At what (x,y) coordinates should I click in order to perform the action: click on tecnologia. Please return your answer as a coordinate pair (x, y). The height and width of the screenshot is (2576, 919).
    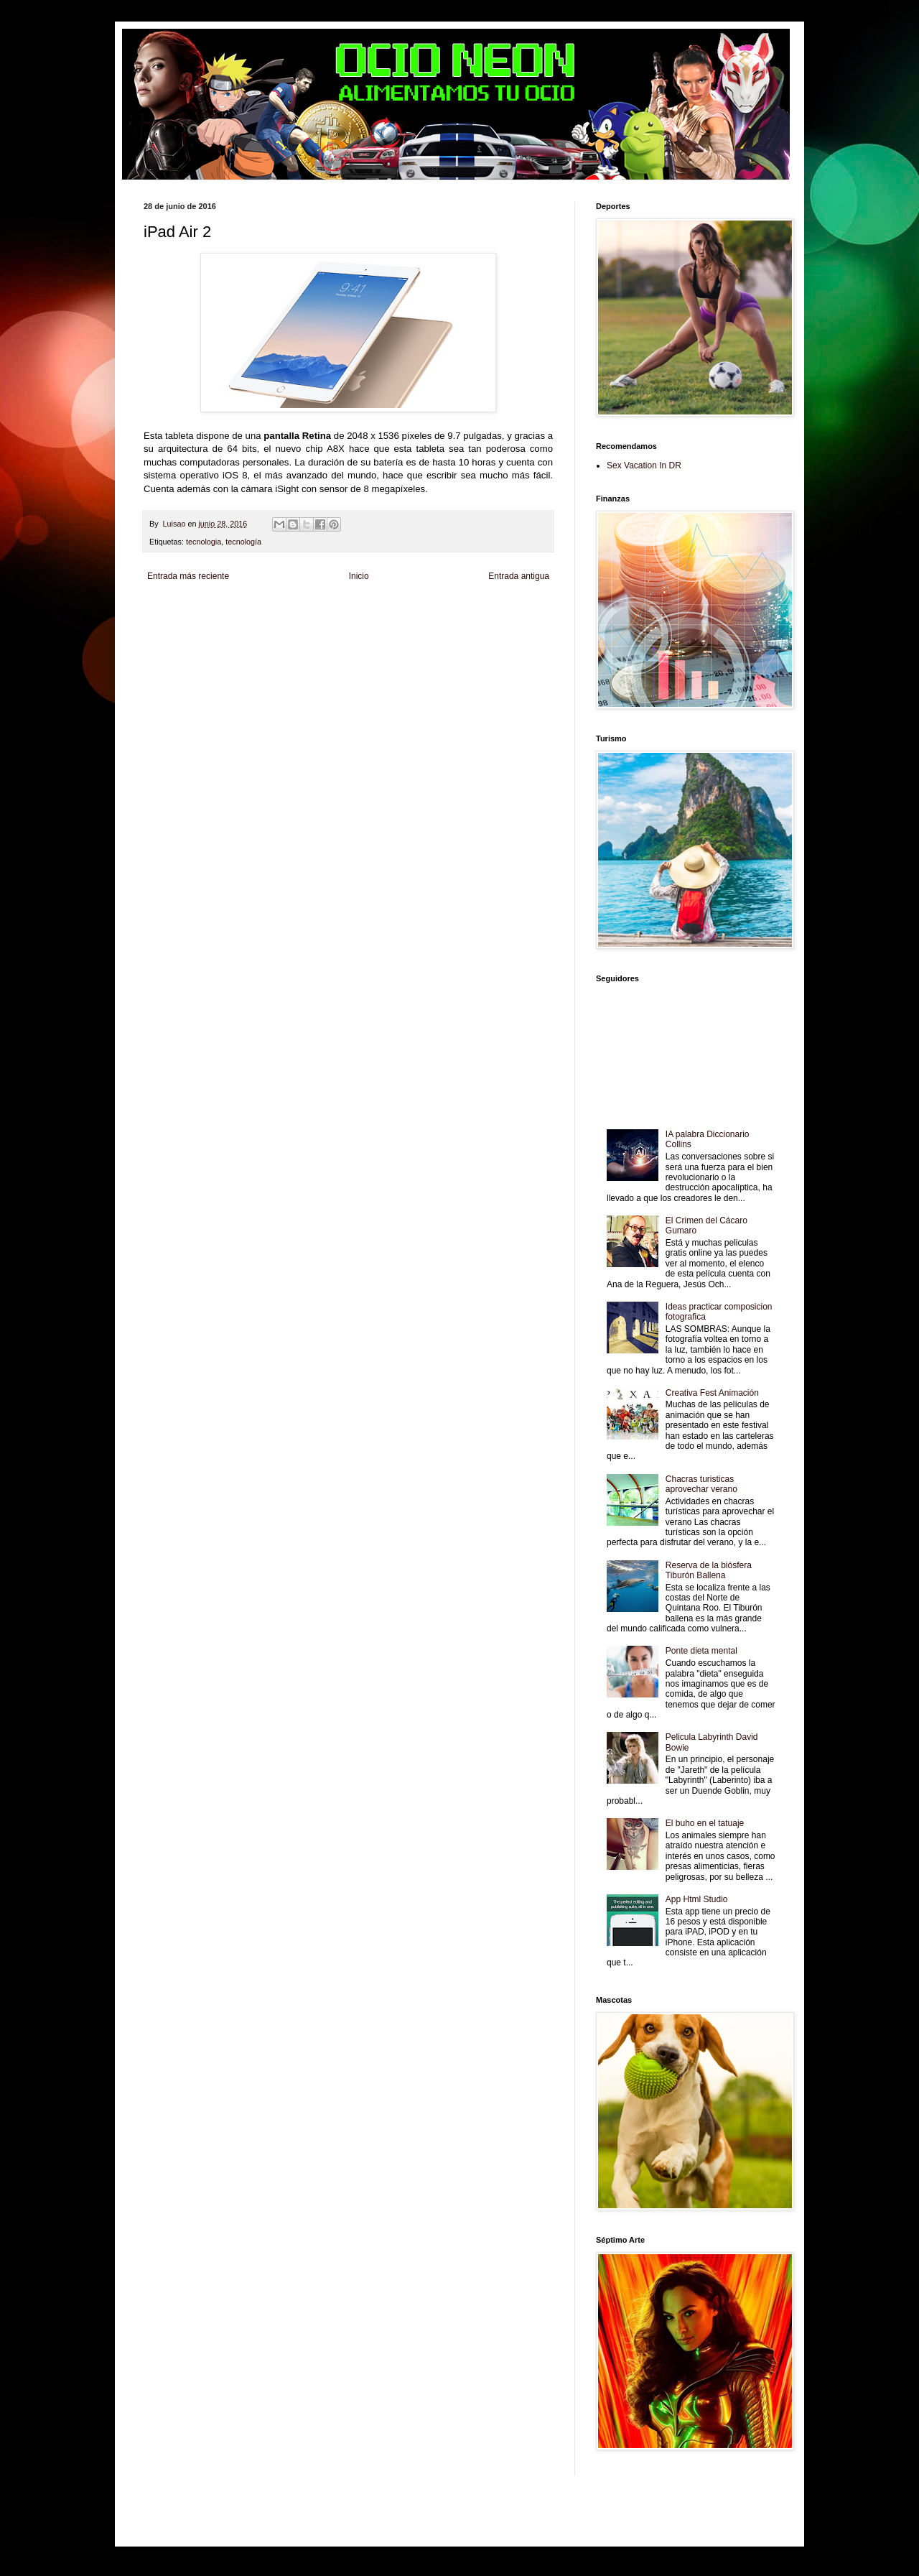
    Looking at the image, I should click on (203, 541).